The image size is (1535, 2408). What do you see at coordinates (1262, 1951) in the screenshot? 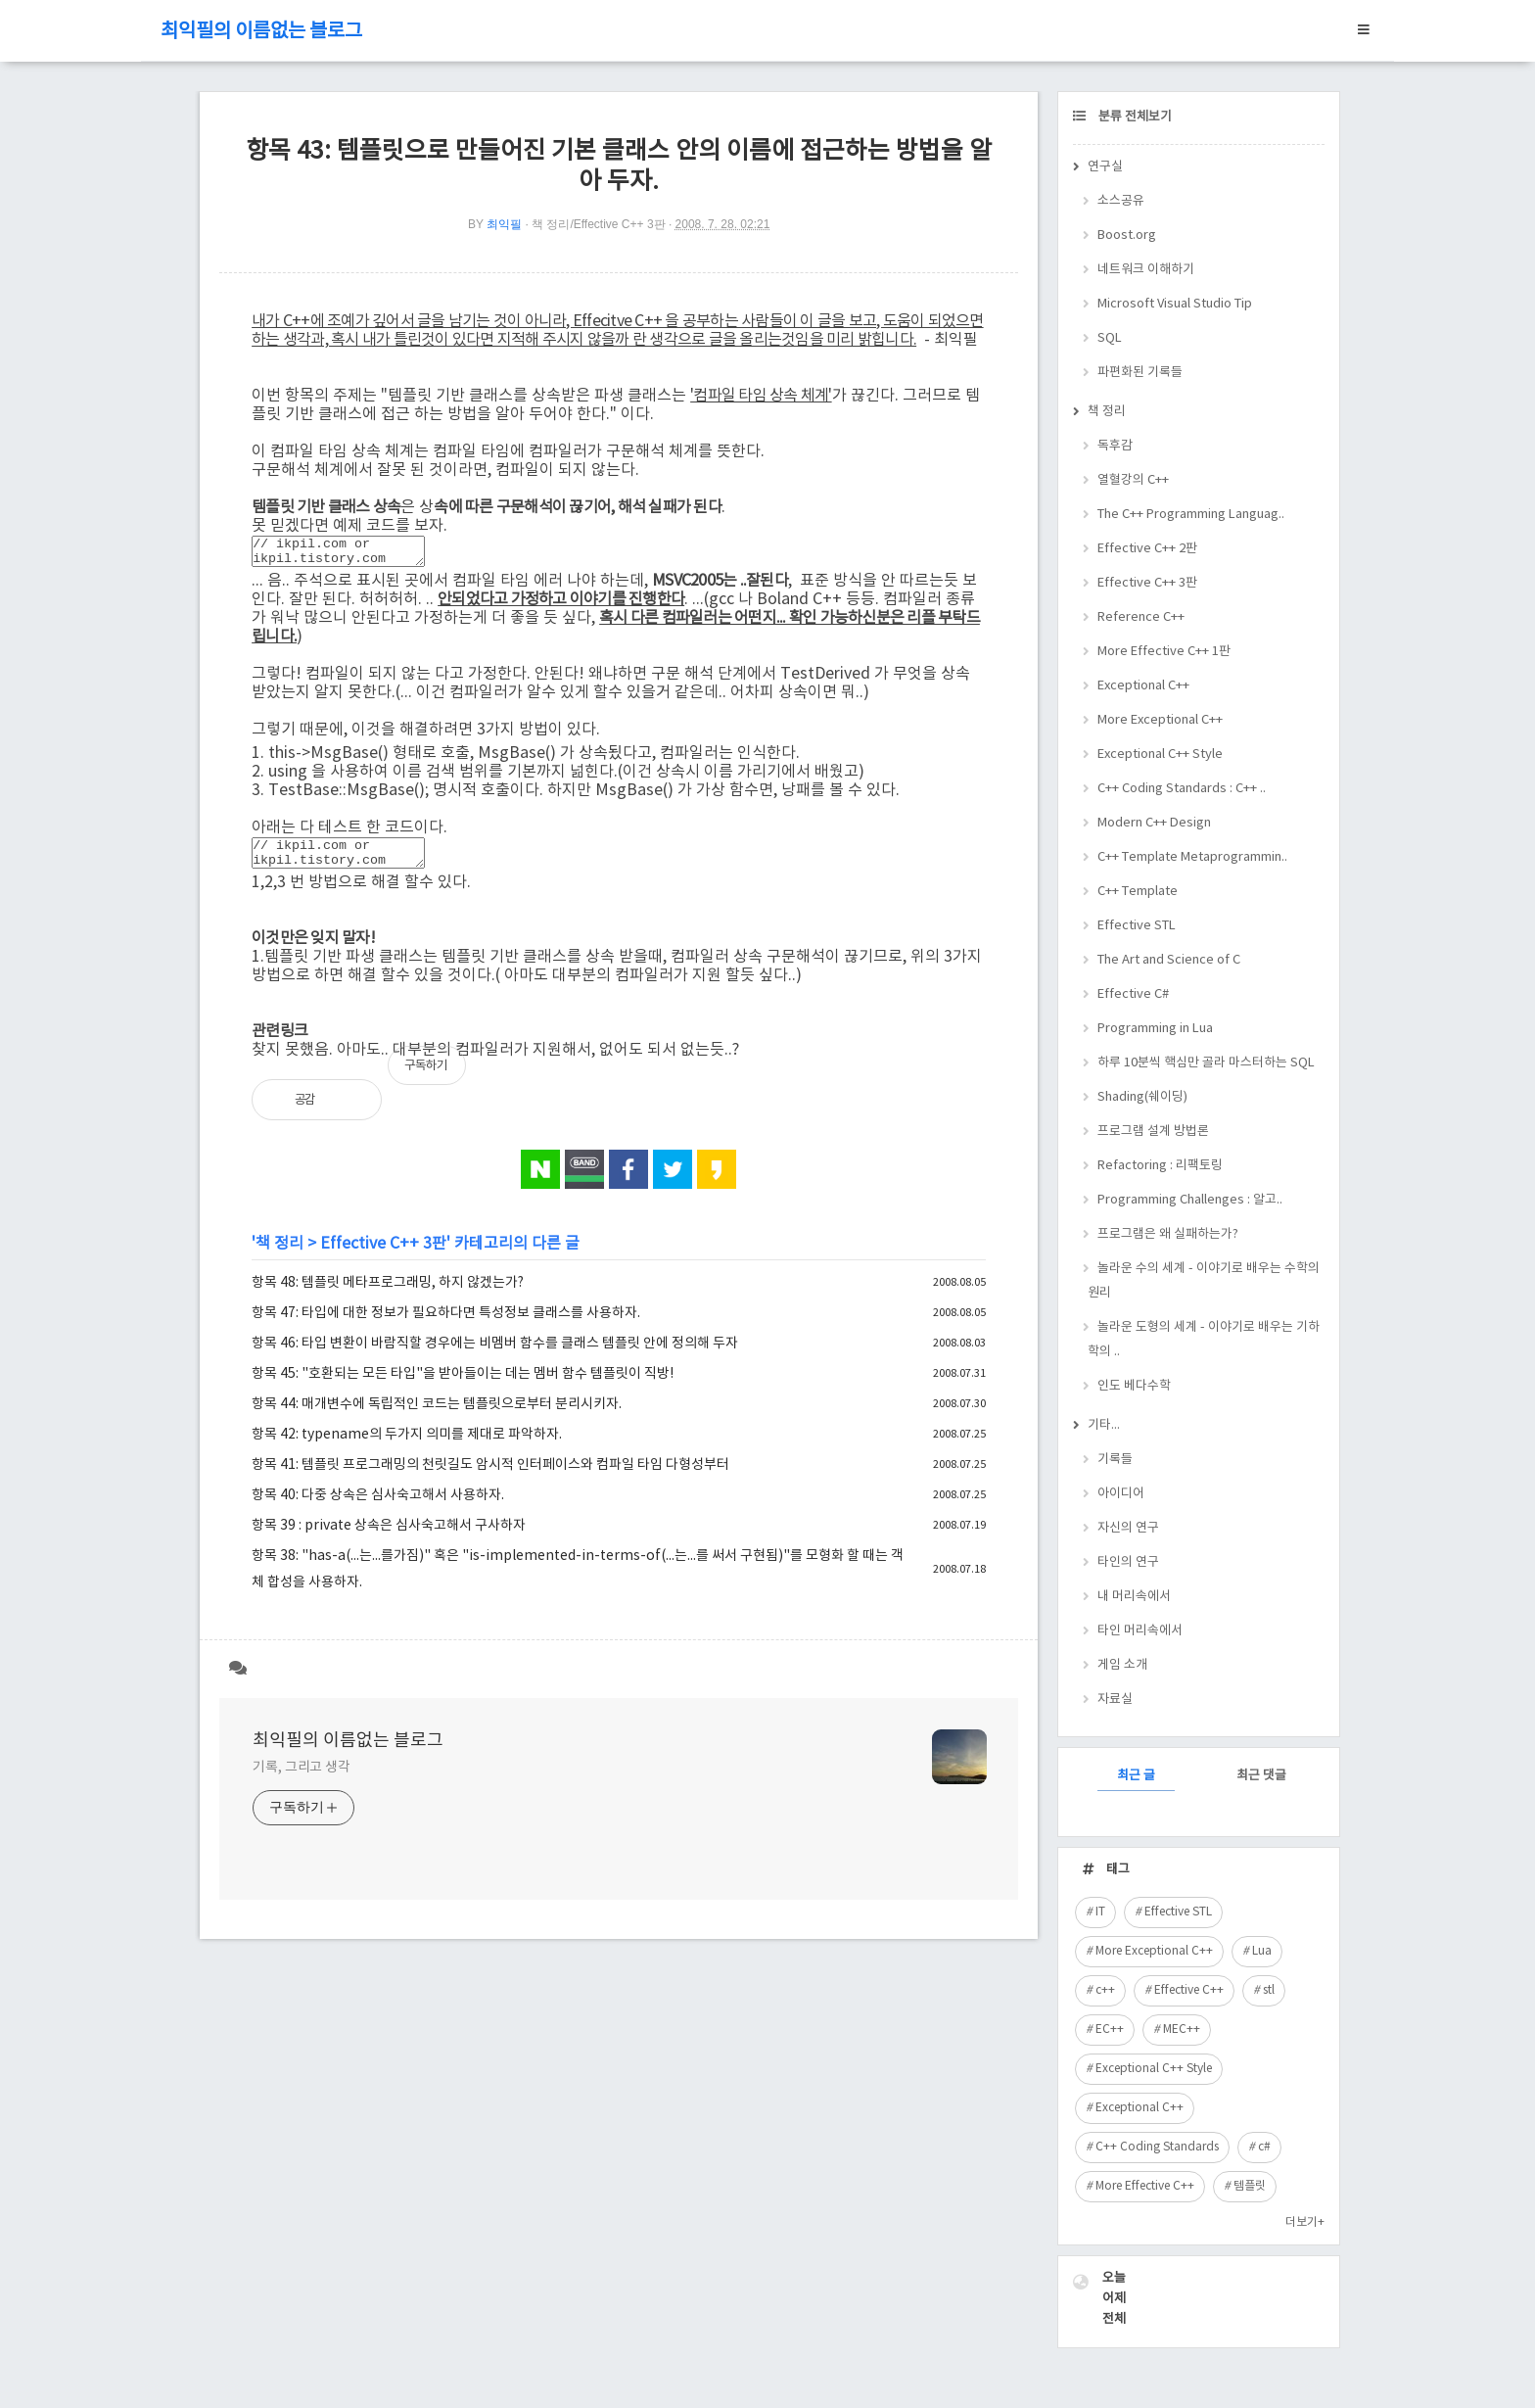
I see `Lua` at bounding box center [1262, 1951].